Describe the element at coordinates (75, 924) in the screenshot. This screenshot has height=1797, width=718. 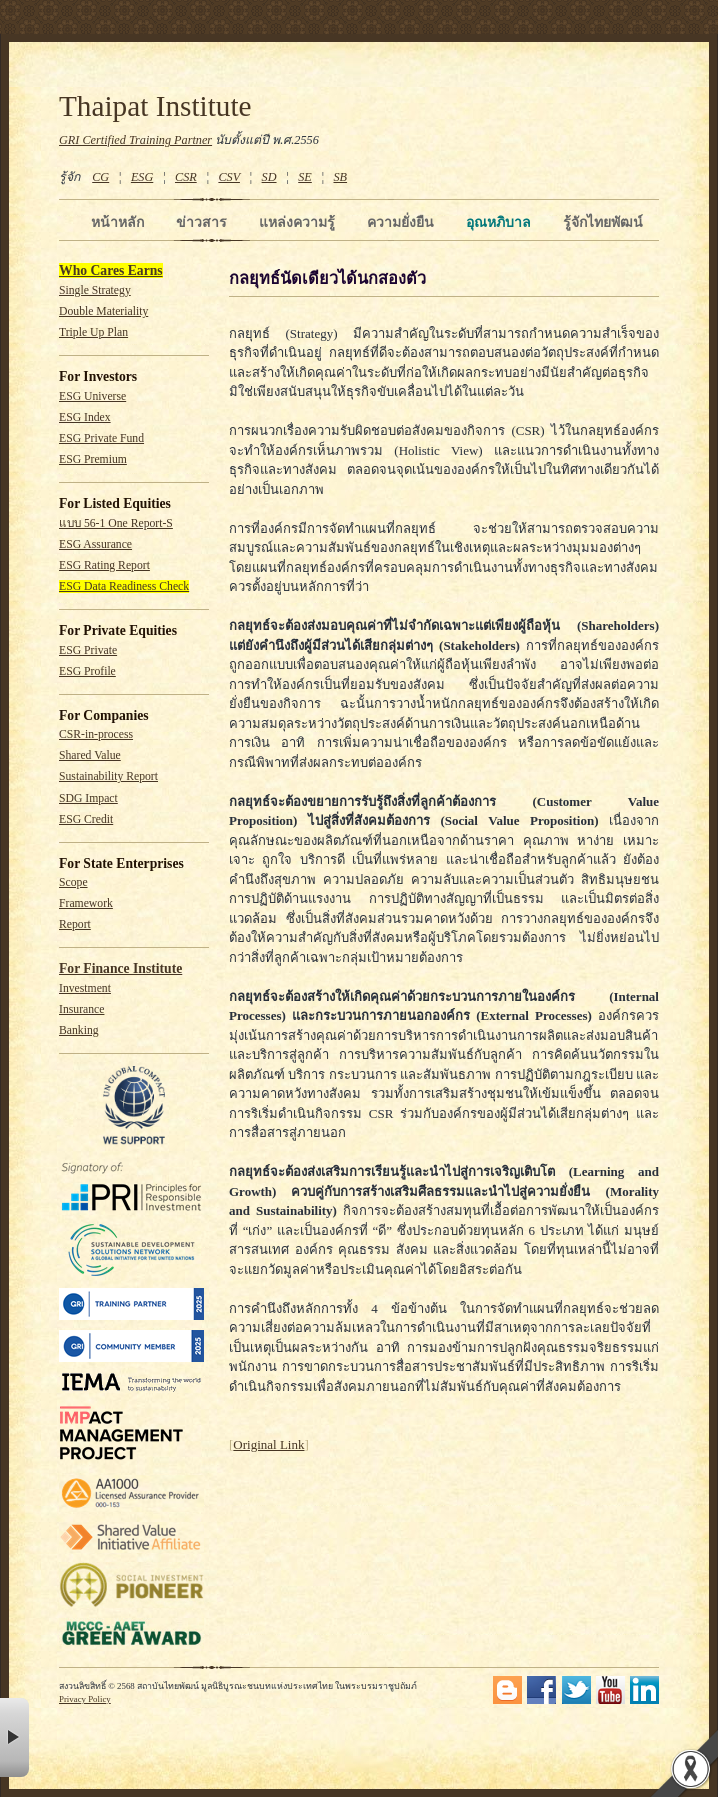
I see `Report` at that location.